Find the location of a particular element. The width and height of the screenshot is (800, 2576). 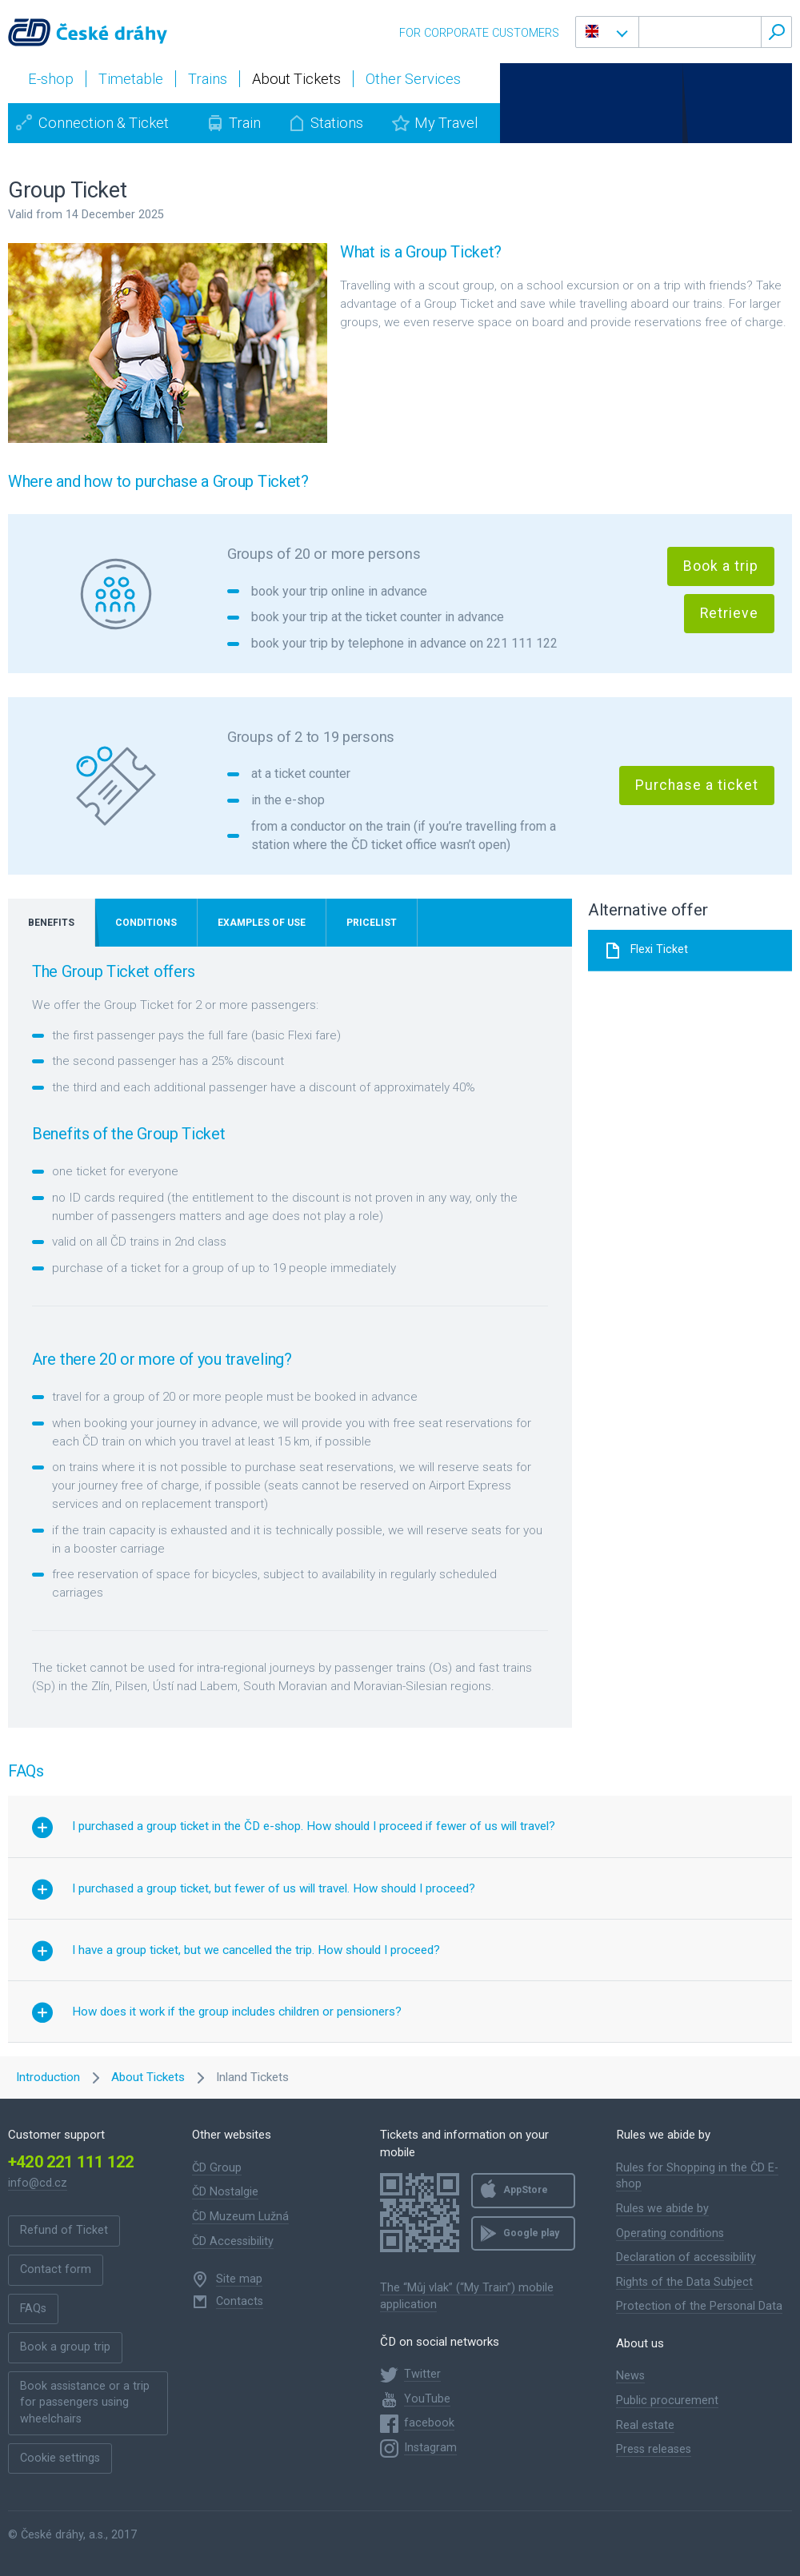

I purchased a group ticket in the ČD e-shop. How should I proceed if fewer of us will travel? [button] is located at coordinates (313, 1826).